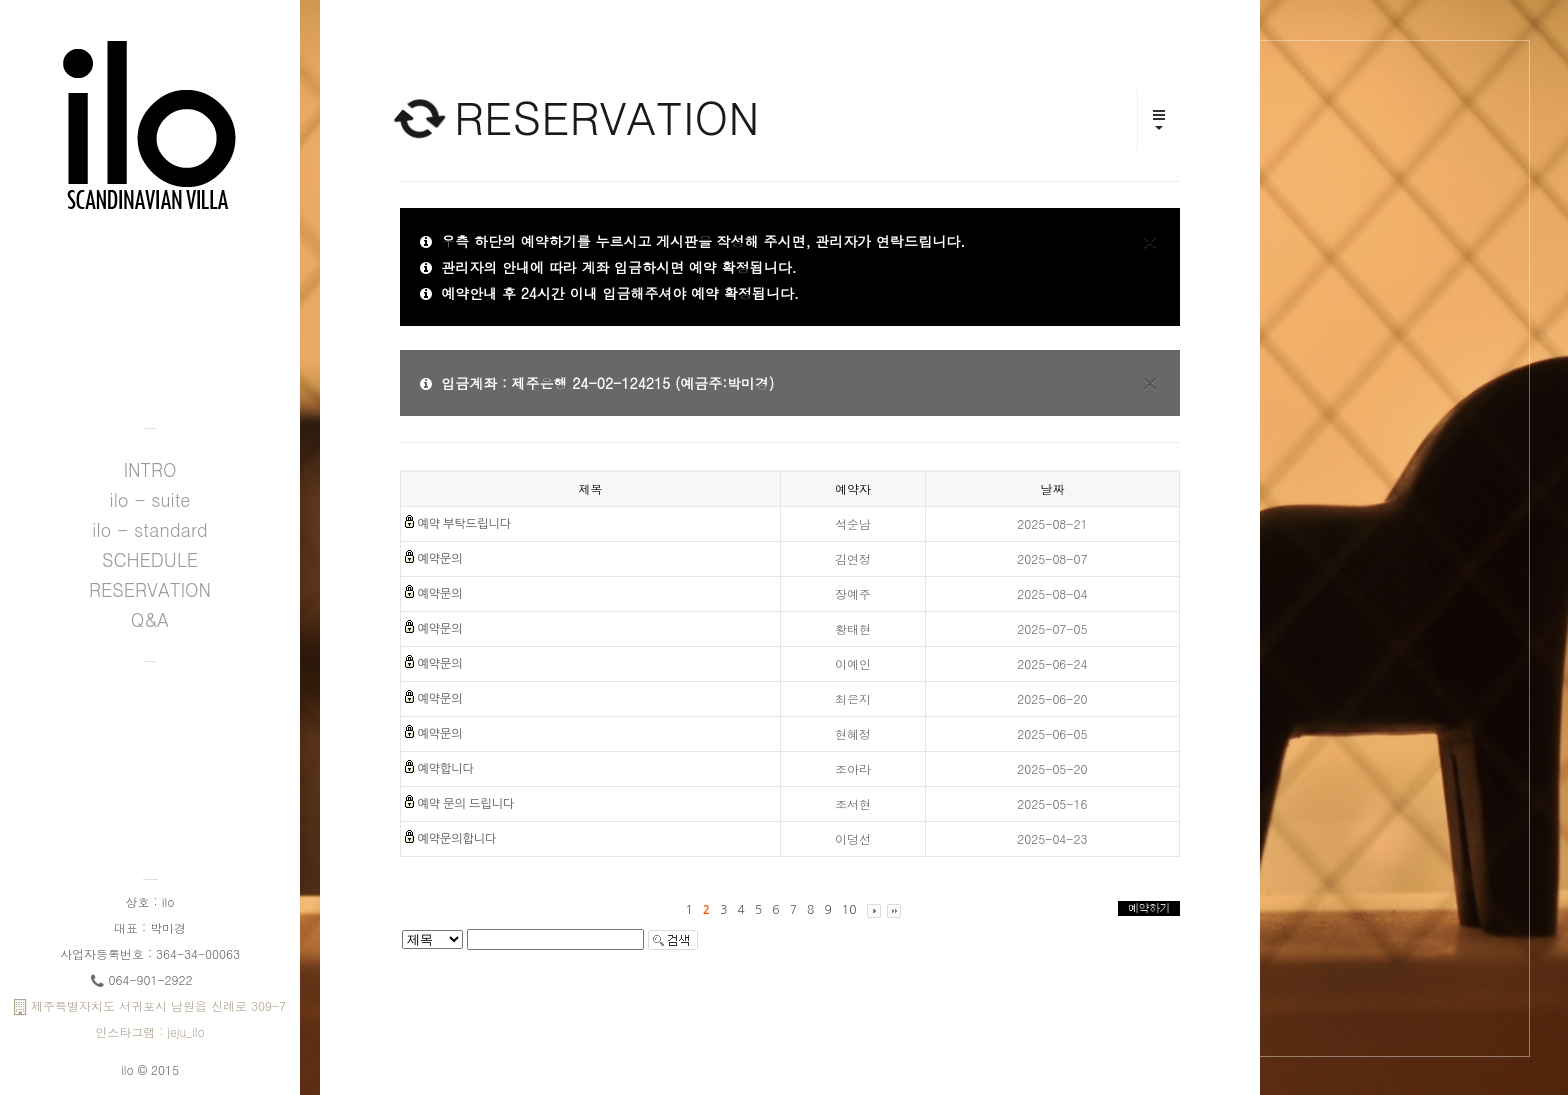  Describe the element at coordinates (150, 499) in the screenshot. I see `ilo - suite` at that location.